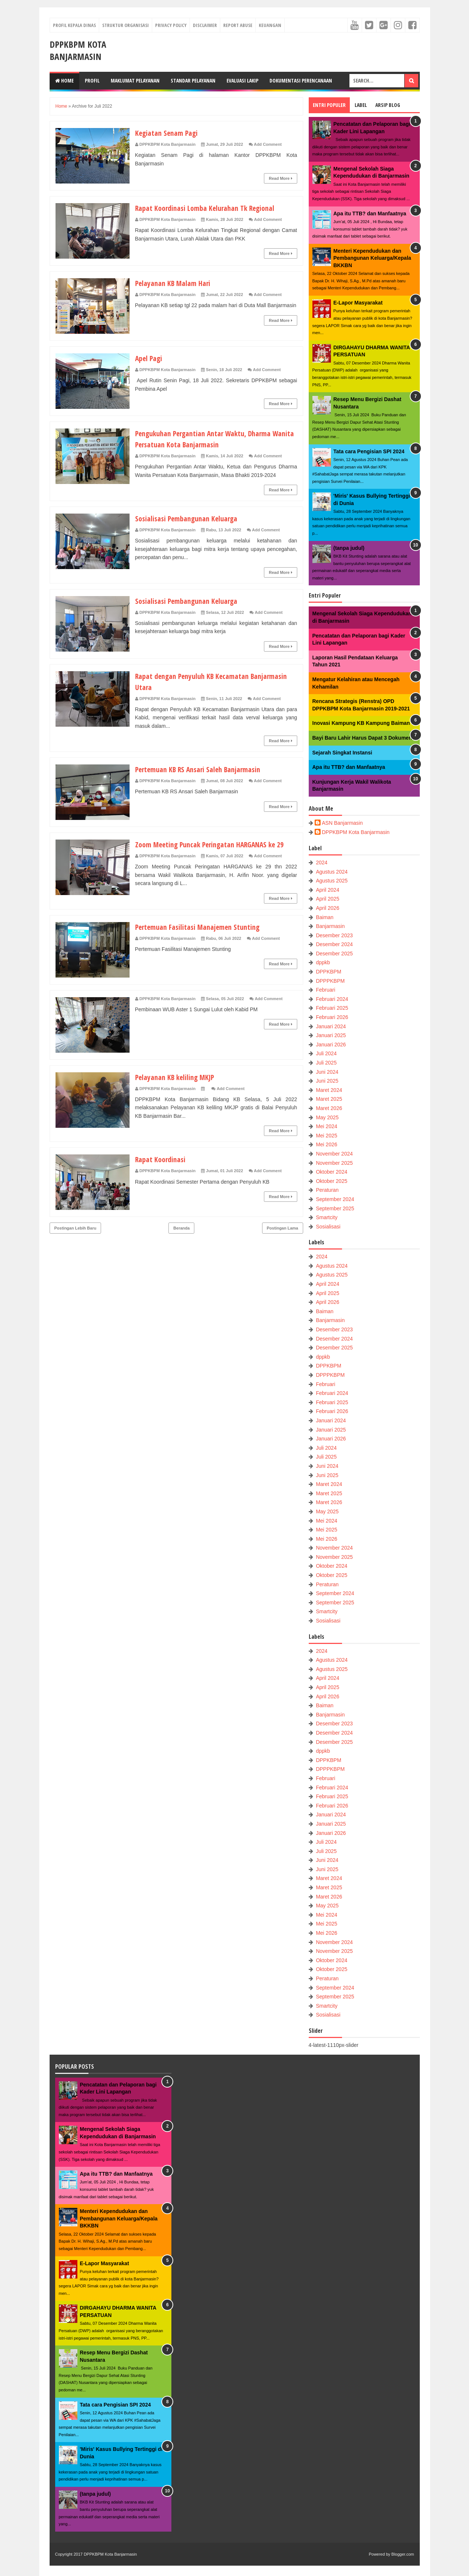 Image resolution: width=469 pixels, height=2576 pixels. What do you see at coordinates (332, 999) in the screenshot?
I see `Februari 2024` at bounding box center [332, 999].